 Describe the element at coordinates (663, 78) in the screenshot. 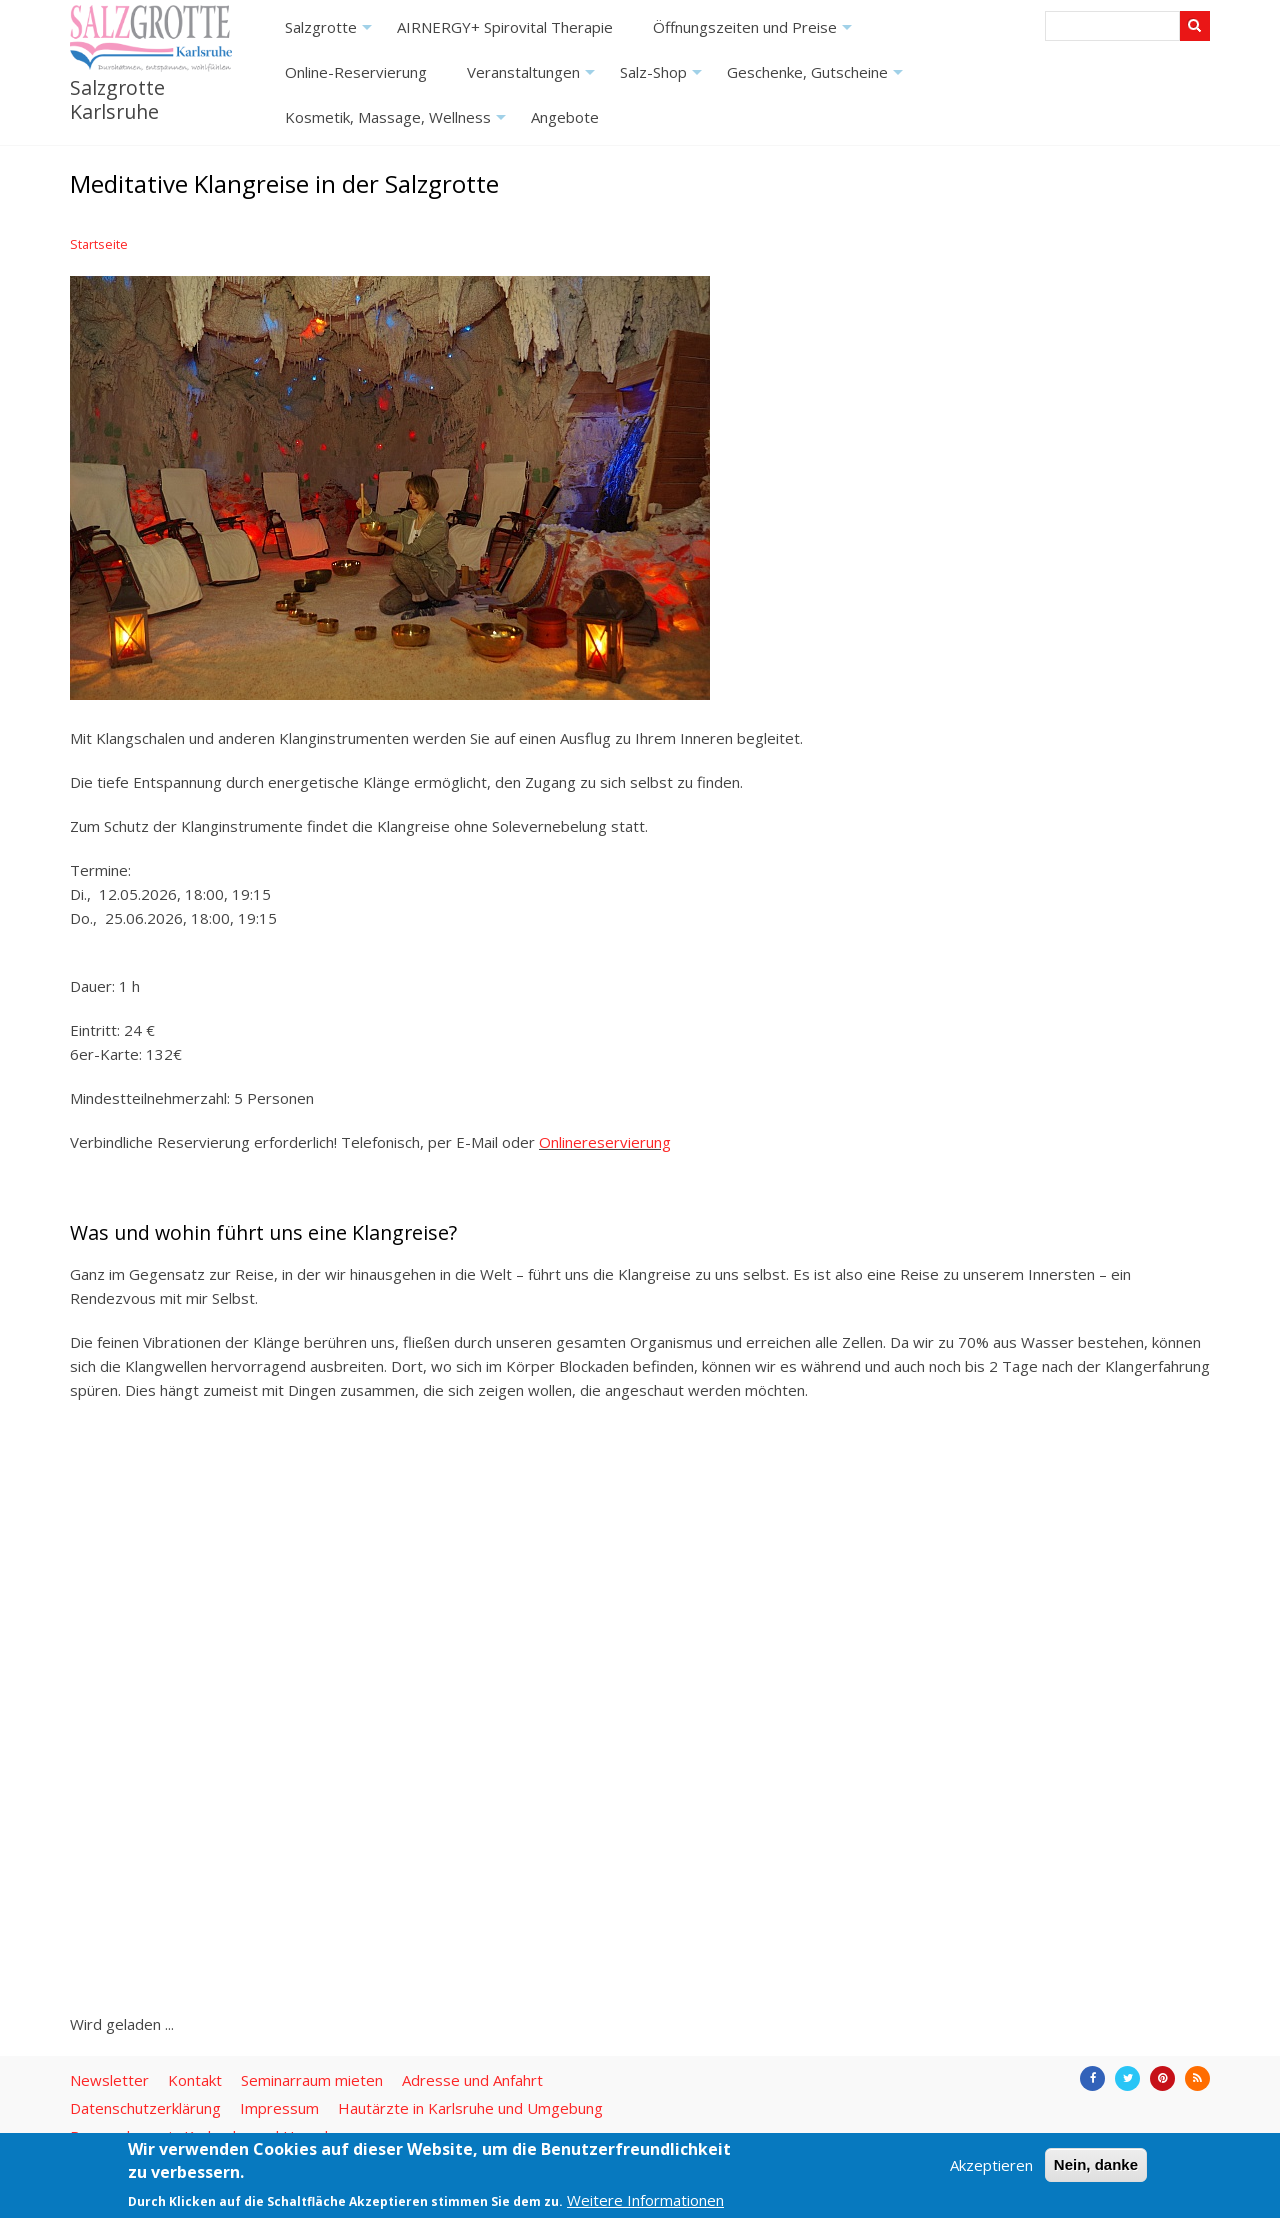

I see `Salz-Shop` at that location.